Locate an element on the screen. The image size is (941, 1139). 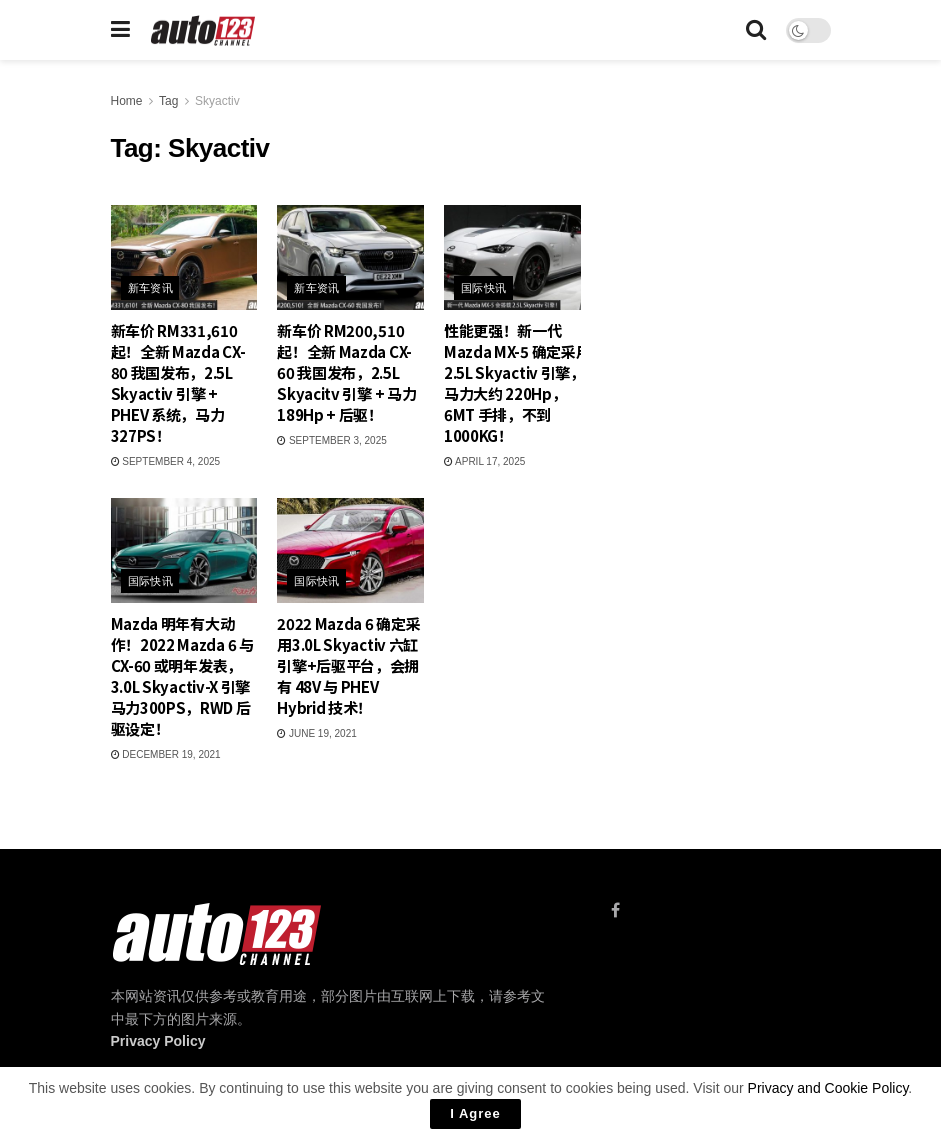
新车价 RM331,610 起！全新 Mazda CX-80 我国发布，2.5L Skyactiv 引擎 + PHEV 系统，马力 327PS！ is located at coordinates (178, 383).